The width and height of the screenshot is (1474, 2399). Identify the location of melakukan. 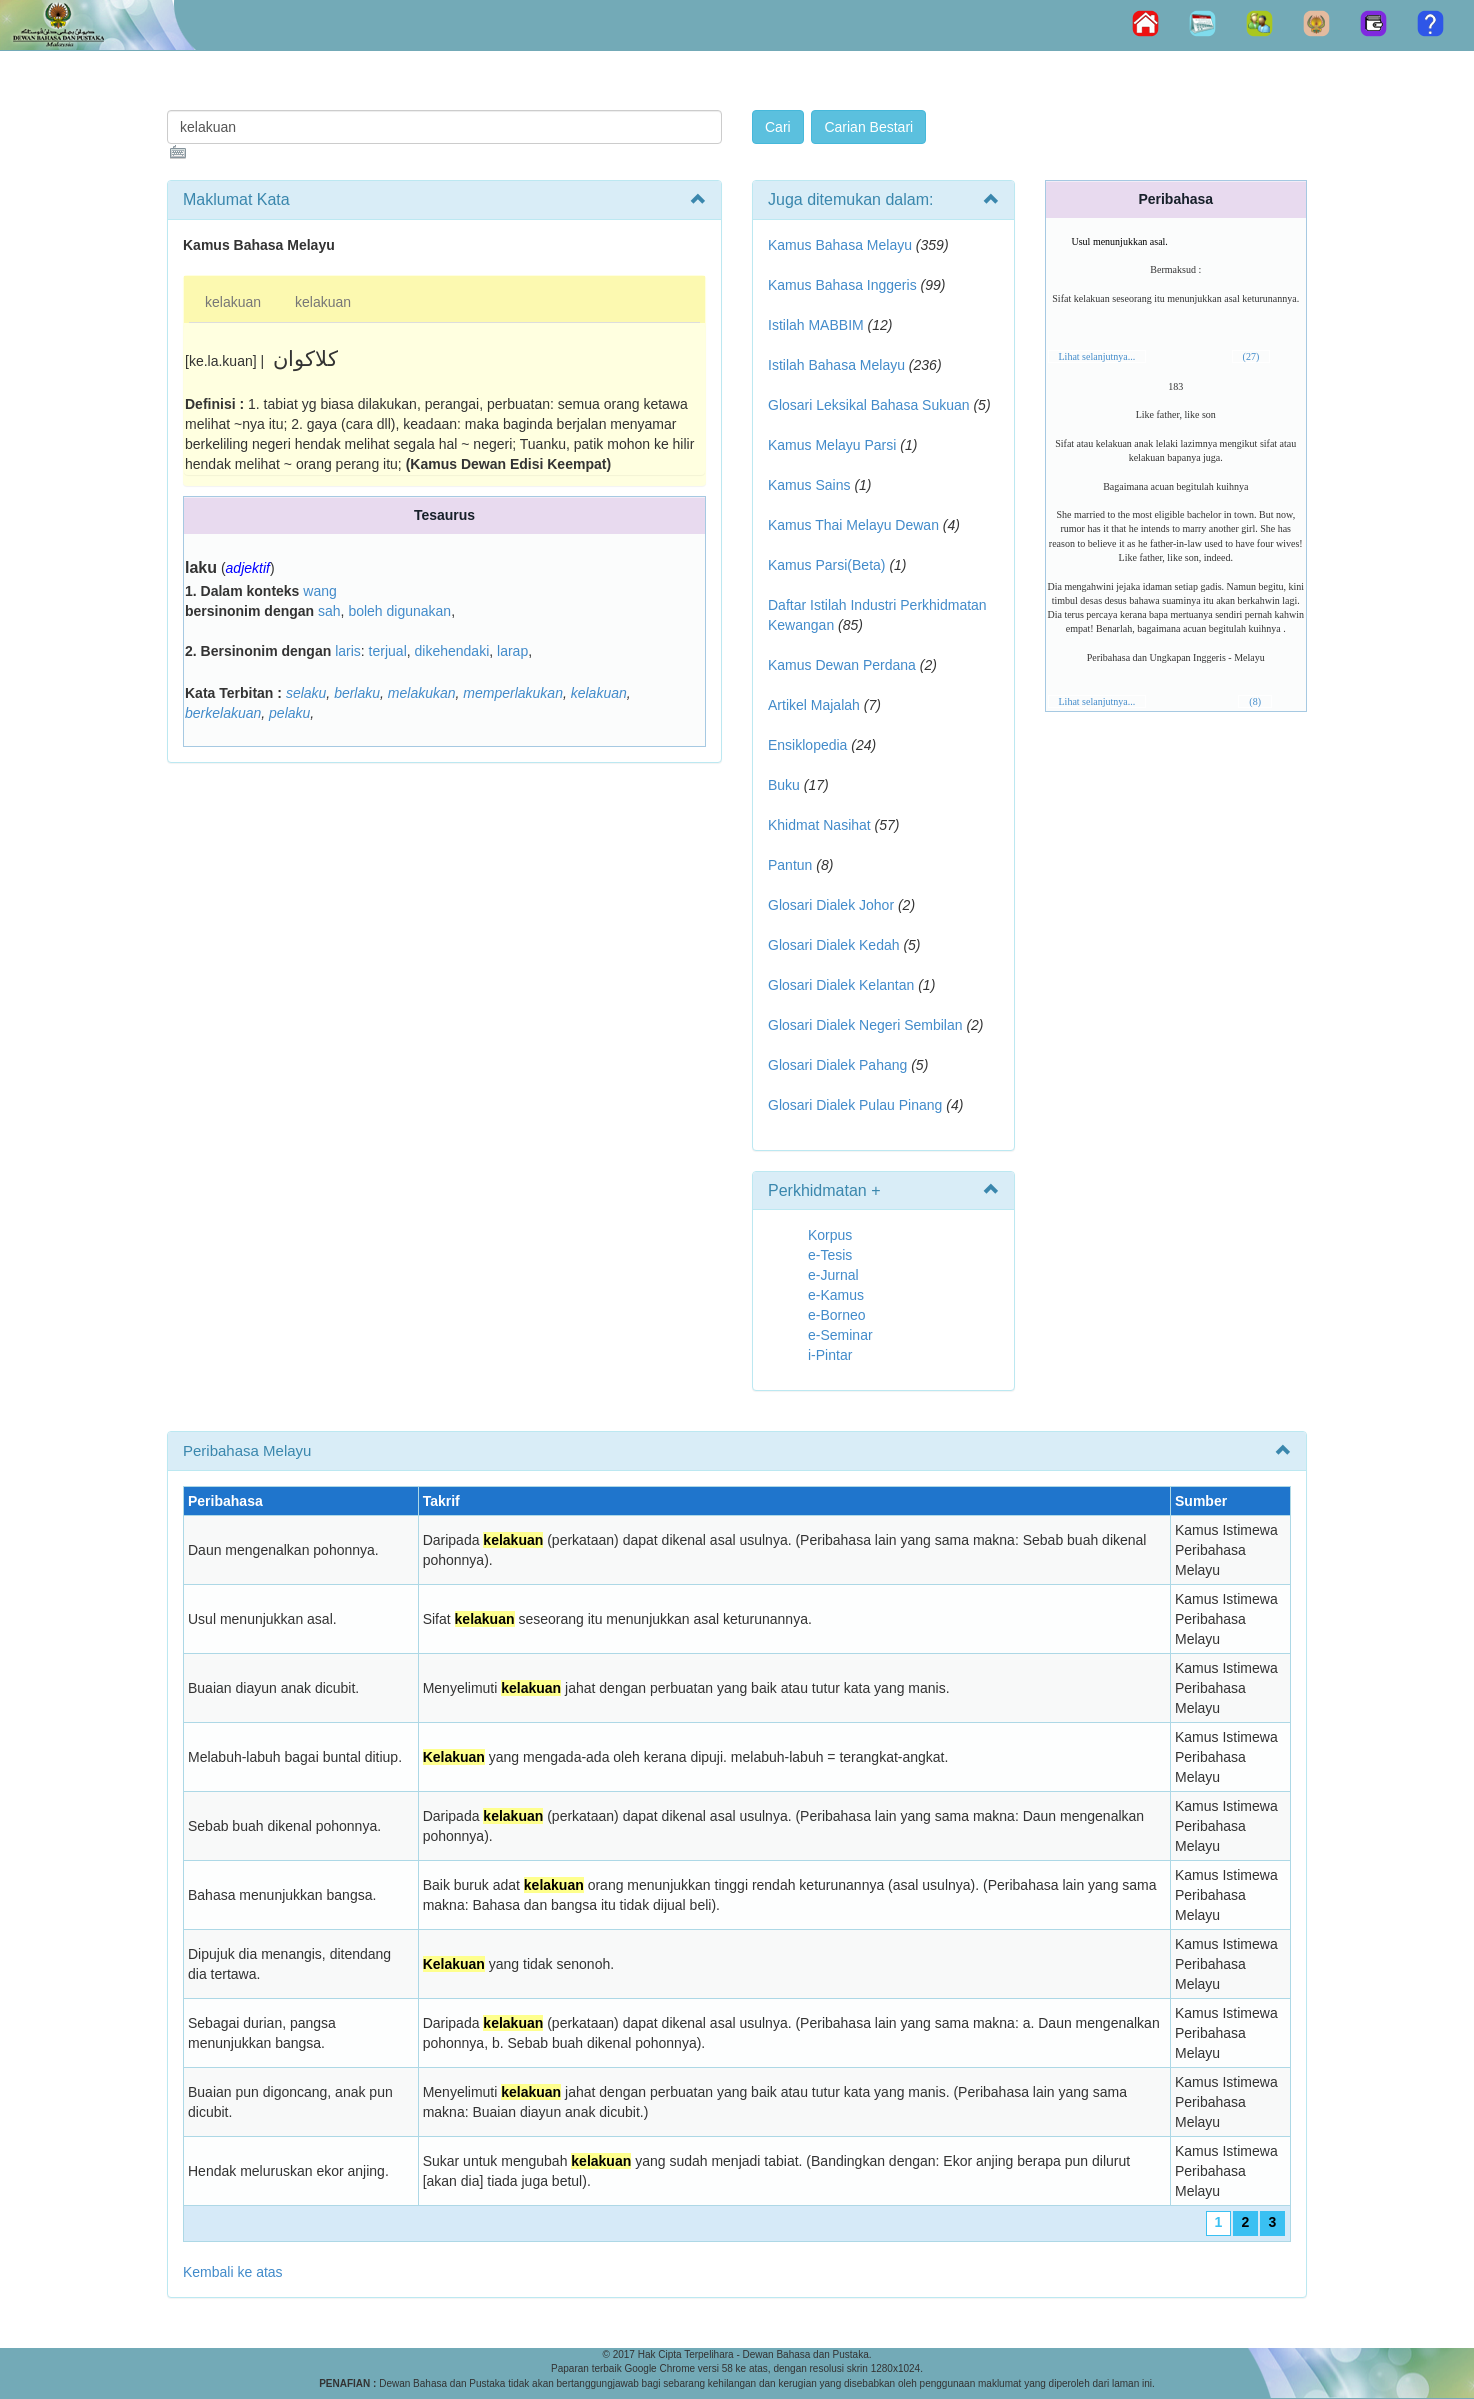
(422, 693).